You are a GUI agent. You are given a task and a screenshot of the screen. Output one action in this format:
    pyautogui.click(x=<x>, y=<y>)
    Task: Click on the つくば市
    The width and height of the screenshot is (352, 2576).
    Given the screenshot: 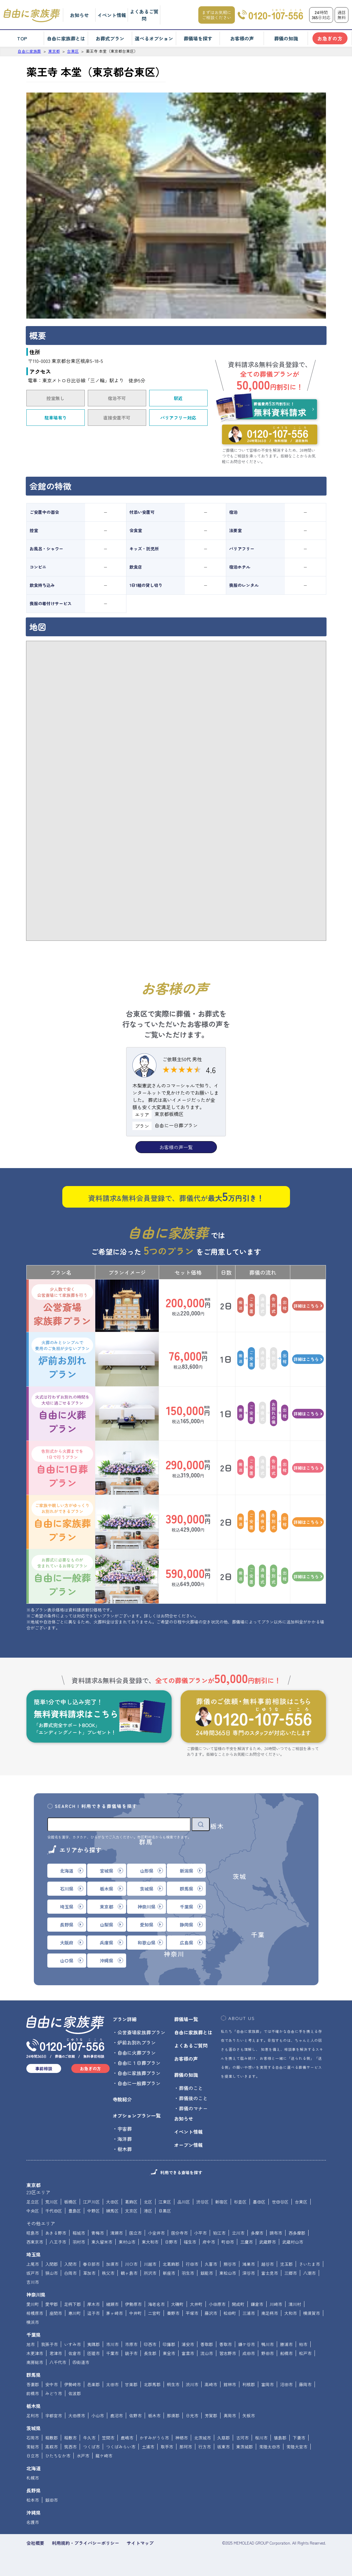 What is the action you would take?
    pyautogui.click(x=91, y=2447)
    